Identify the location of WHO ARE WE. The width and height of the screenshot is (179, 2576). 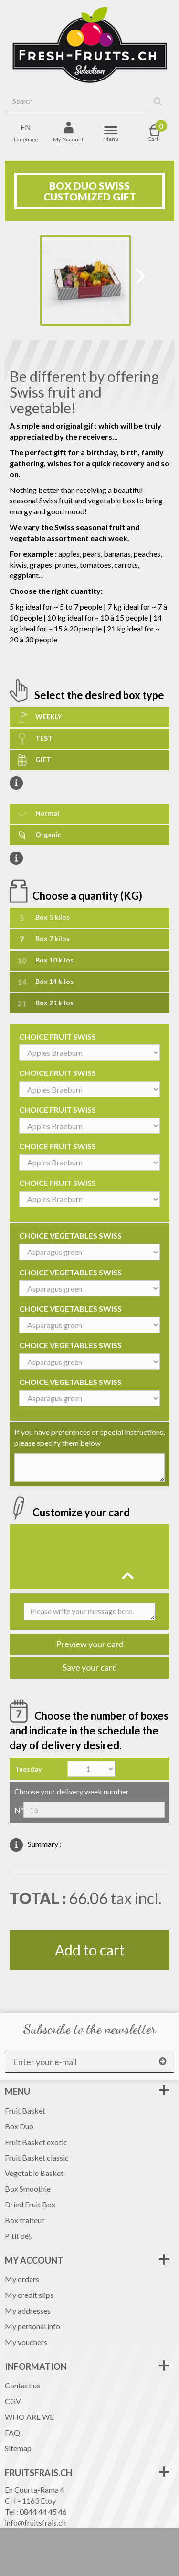
(29, 2416).